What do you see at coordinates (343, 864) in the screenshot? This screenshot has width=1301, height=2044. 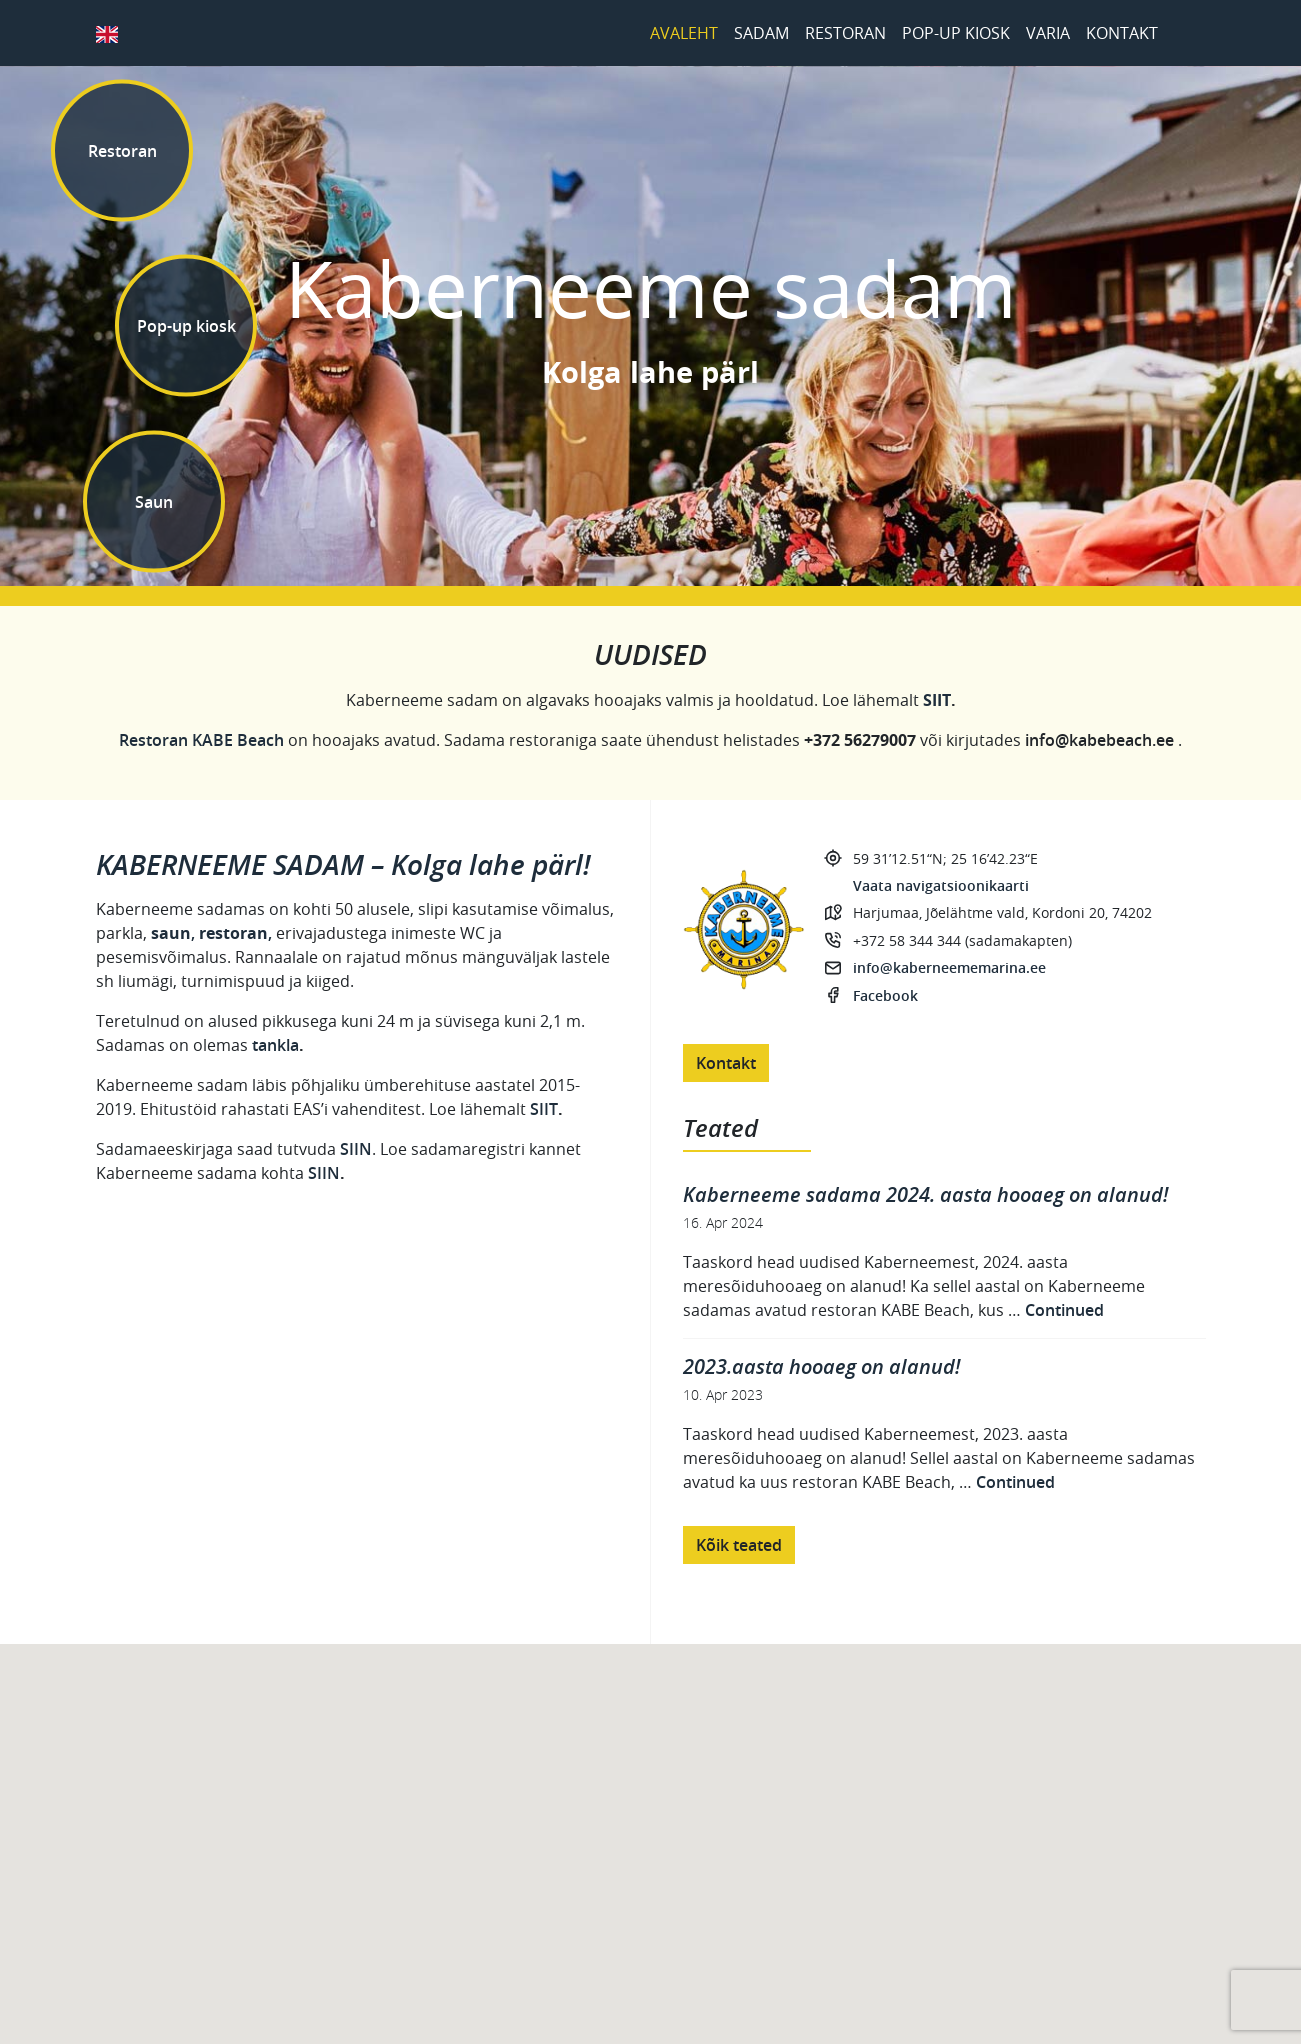 I see `KABERNEEME SADAM – Kolga lahe pärl!` at bounding box center [343, 864].